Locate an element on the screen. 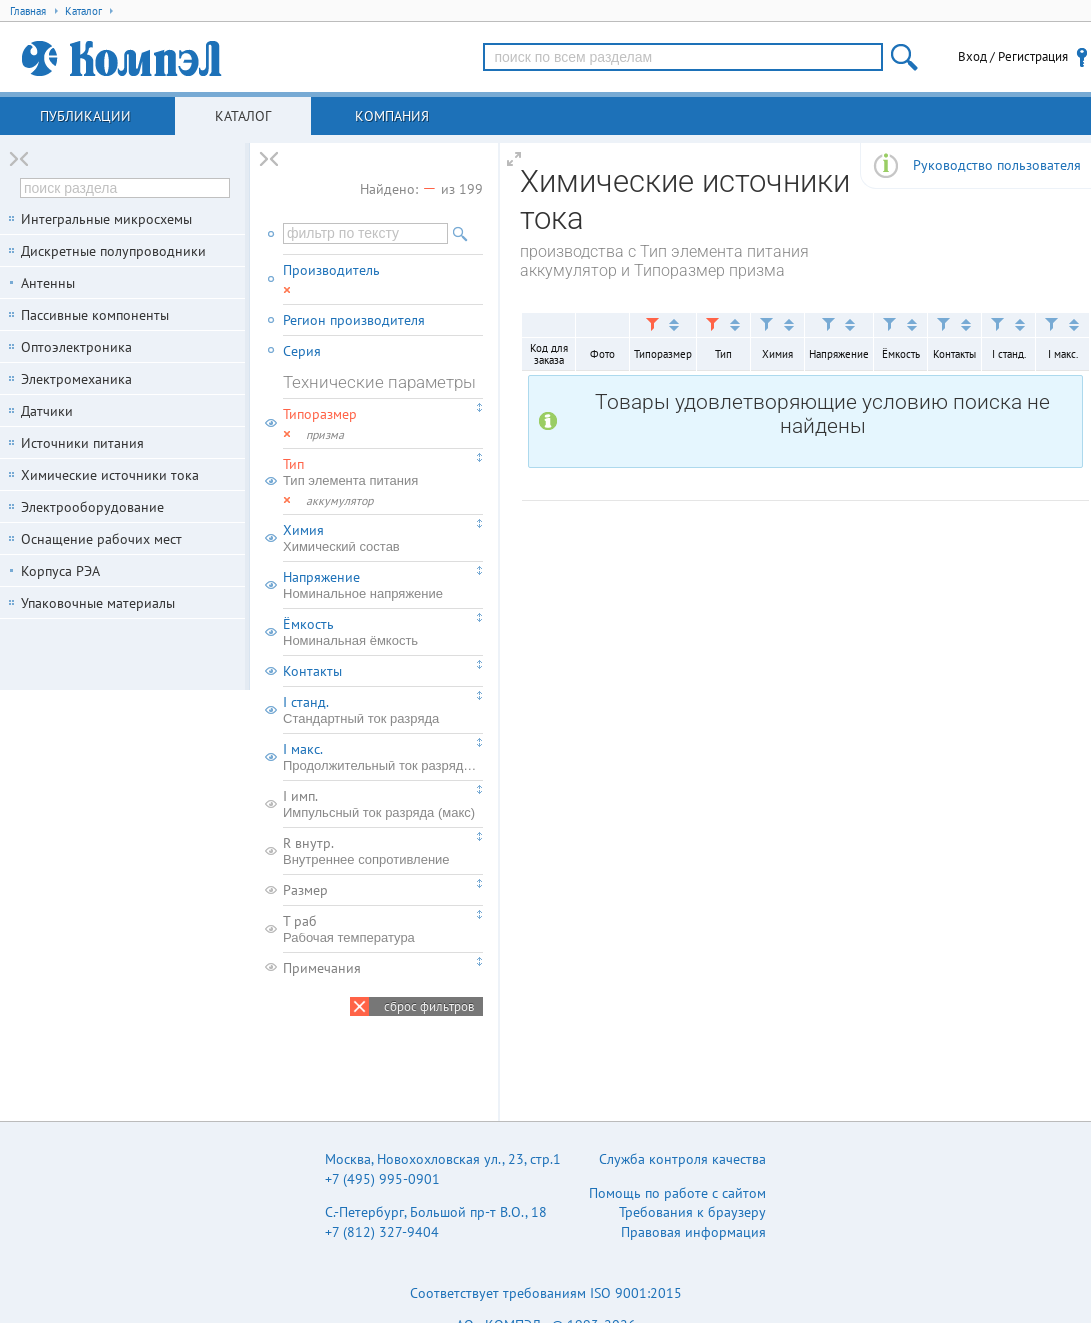  Публикации is located at coordinates (85, 116).